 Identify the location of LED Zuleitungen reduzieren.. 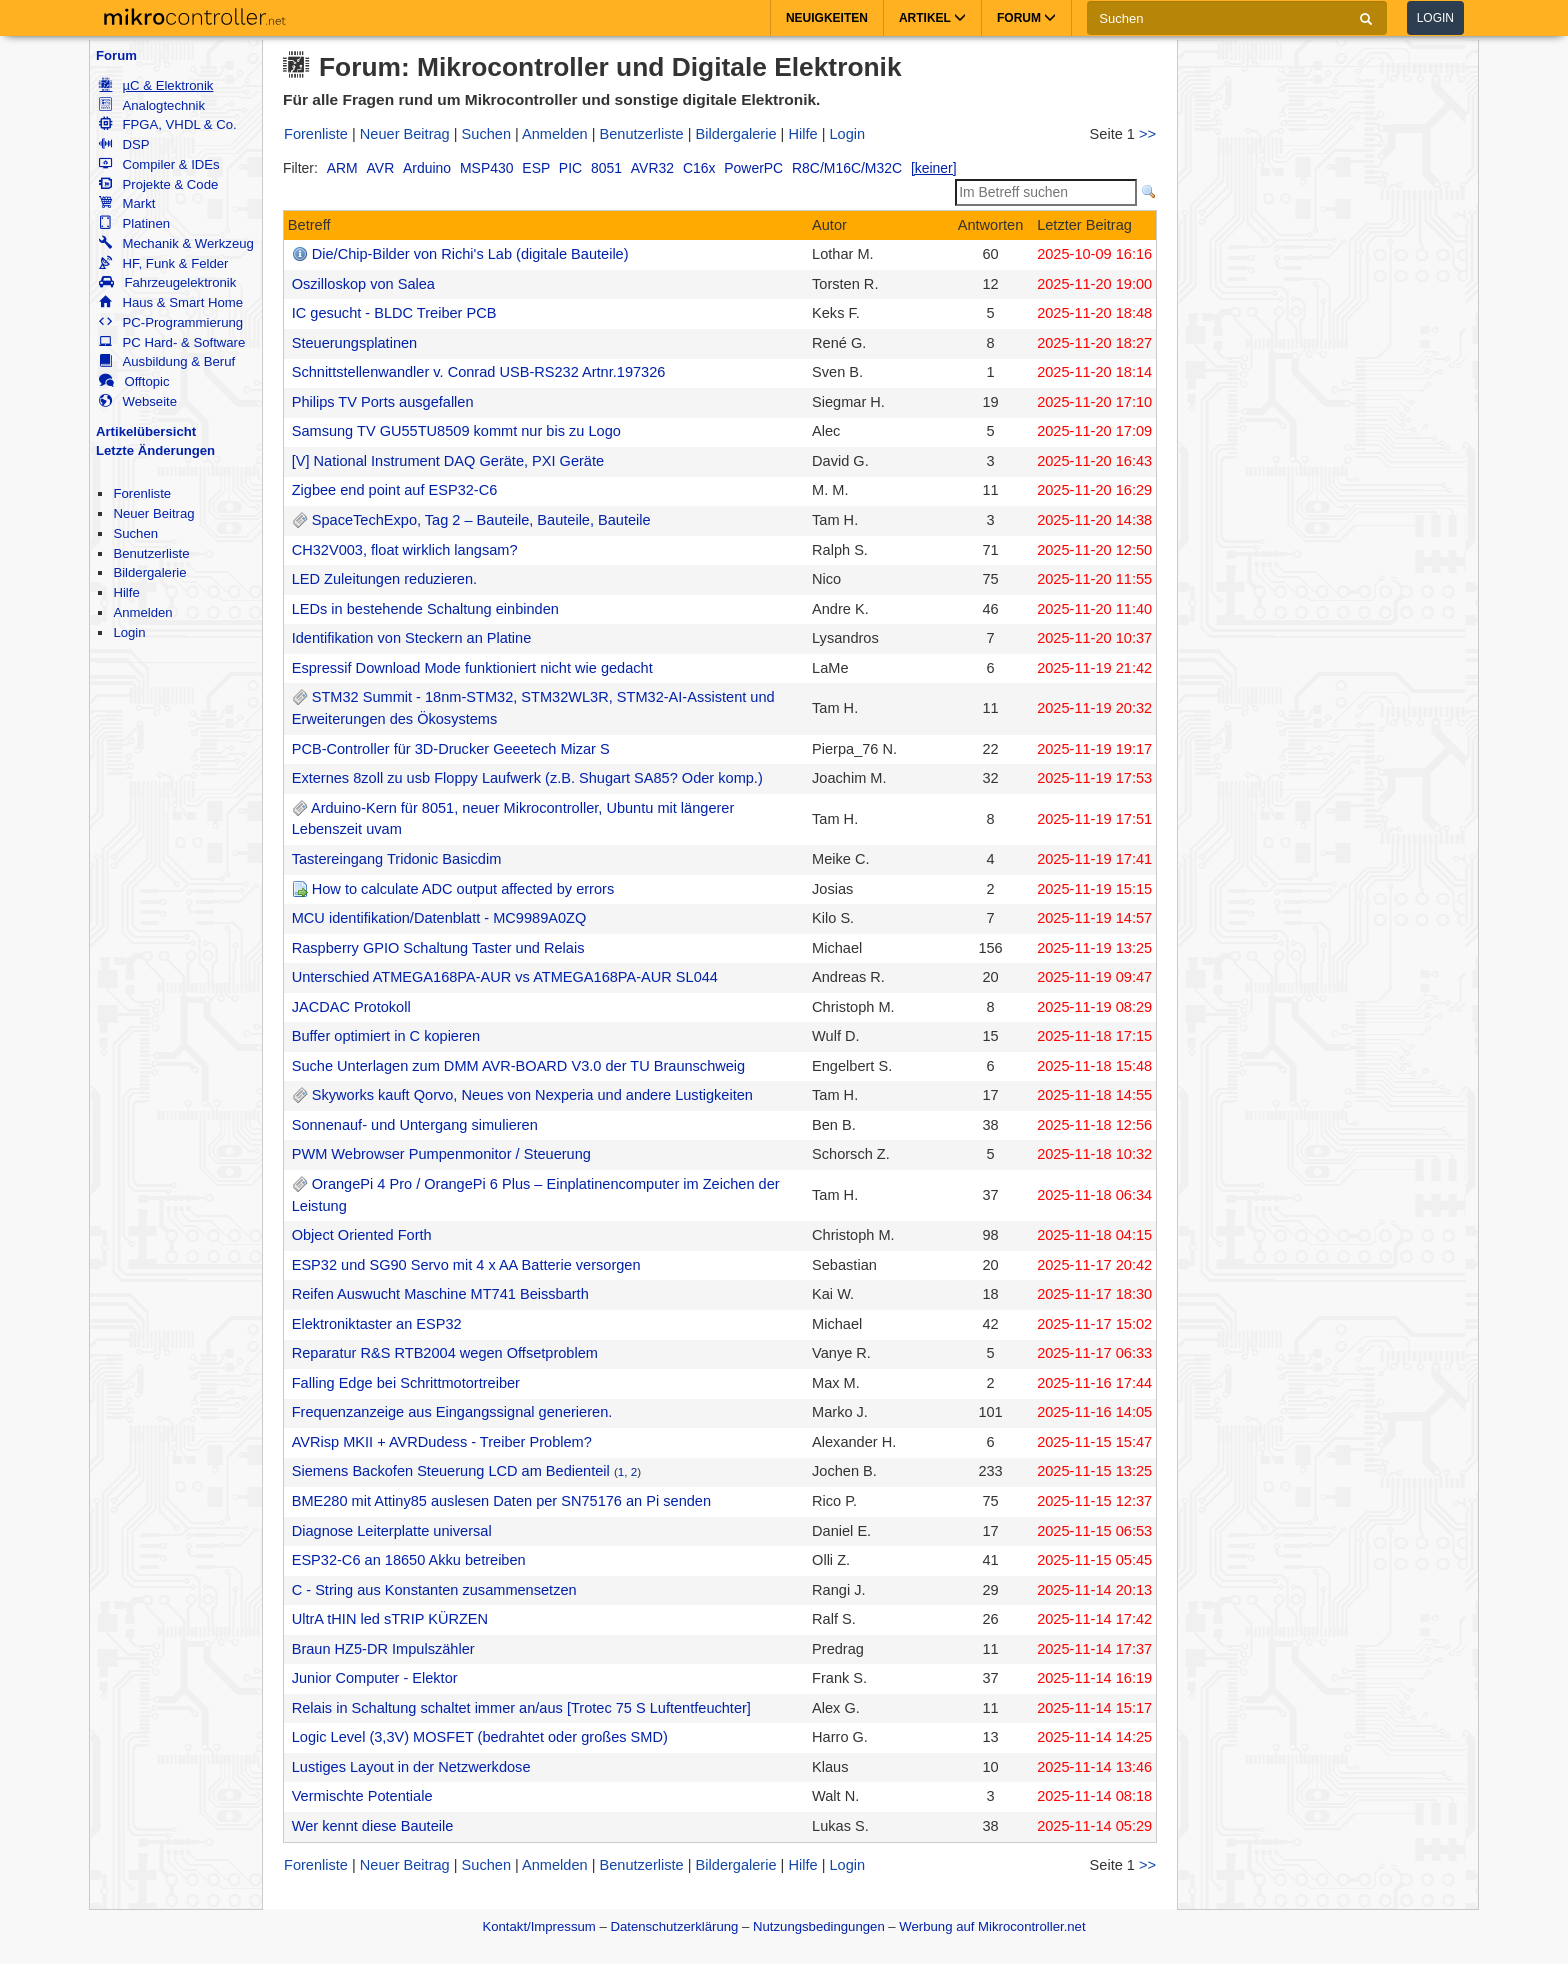
(384, 579).